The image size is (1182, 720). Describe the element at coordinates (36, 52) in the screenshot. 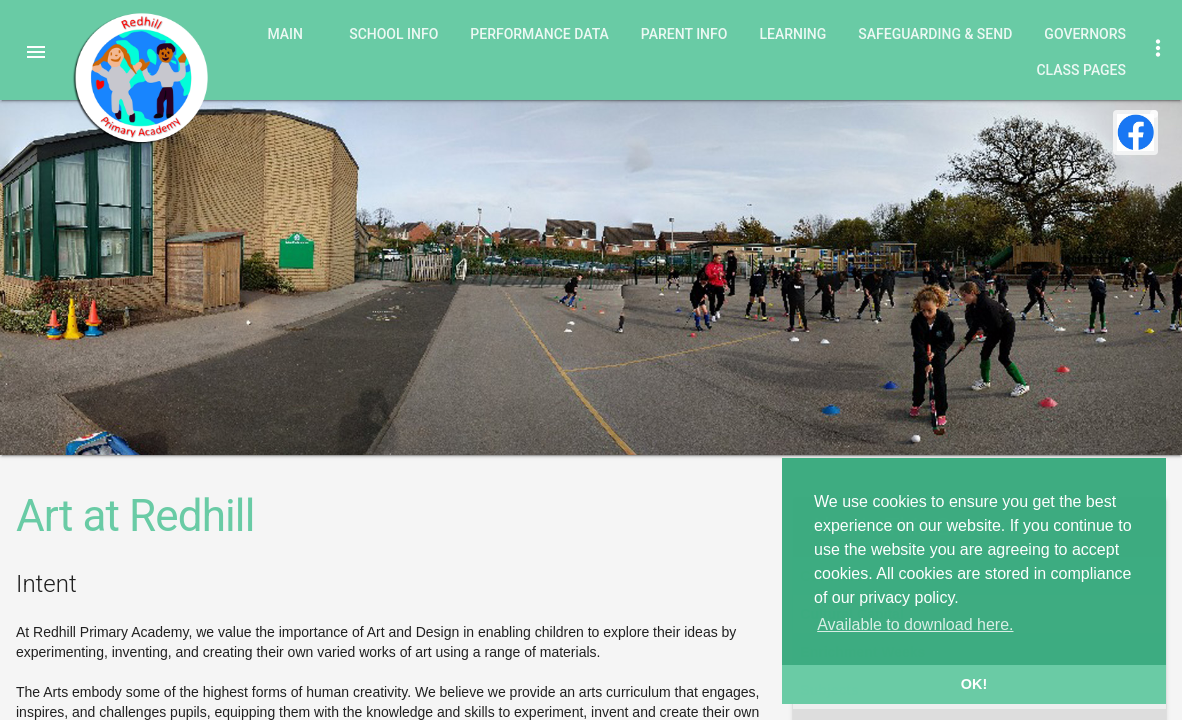

I see `[button]` at that location.